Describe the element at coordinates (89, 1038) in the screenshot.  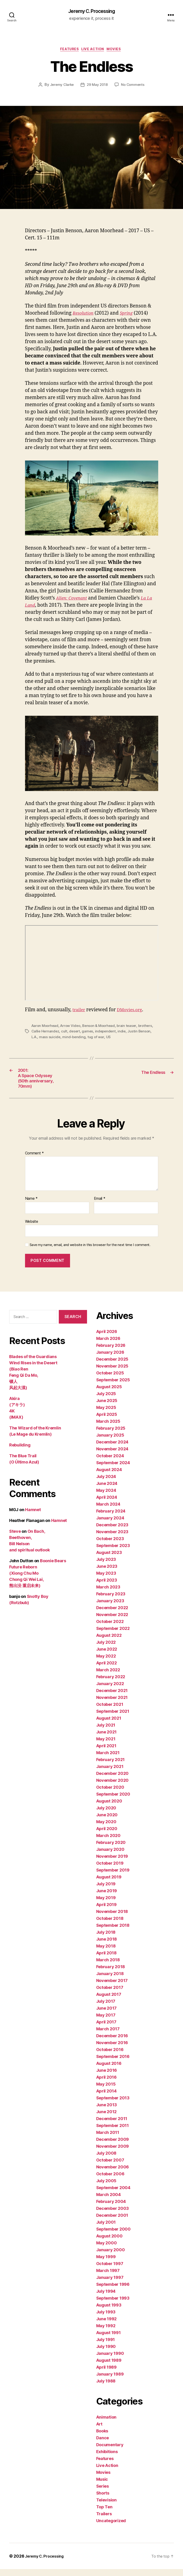
I see `mind-bending` at that location.